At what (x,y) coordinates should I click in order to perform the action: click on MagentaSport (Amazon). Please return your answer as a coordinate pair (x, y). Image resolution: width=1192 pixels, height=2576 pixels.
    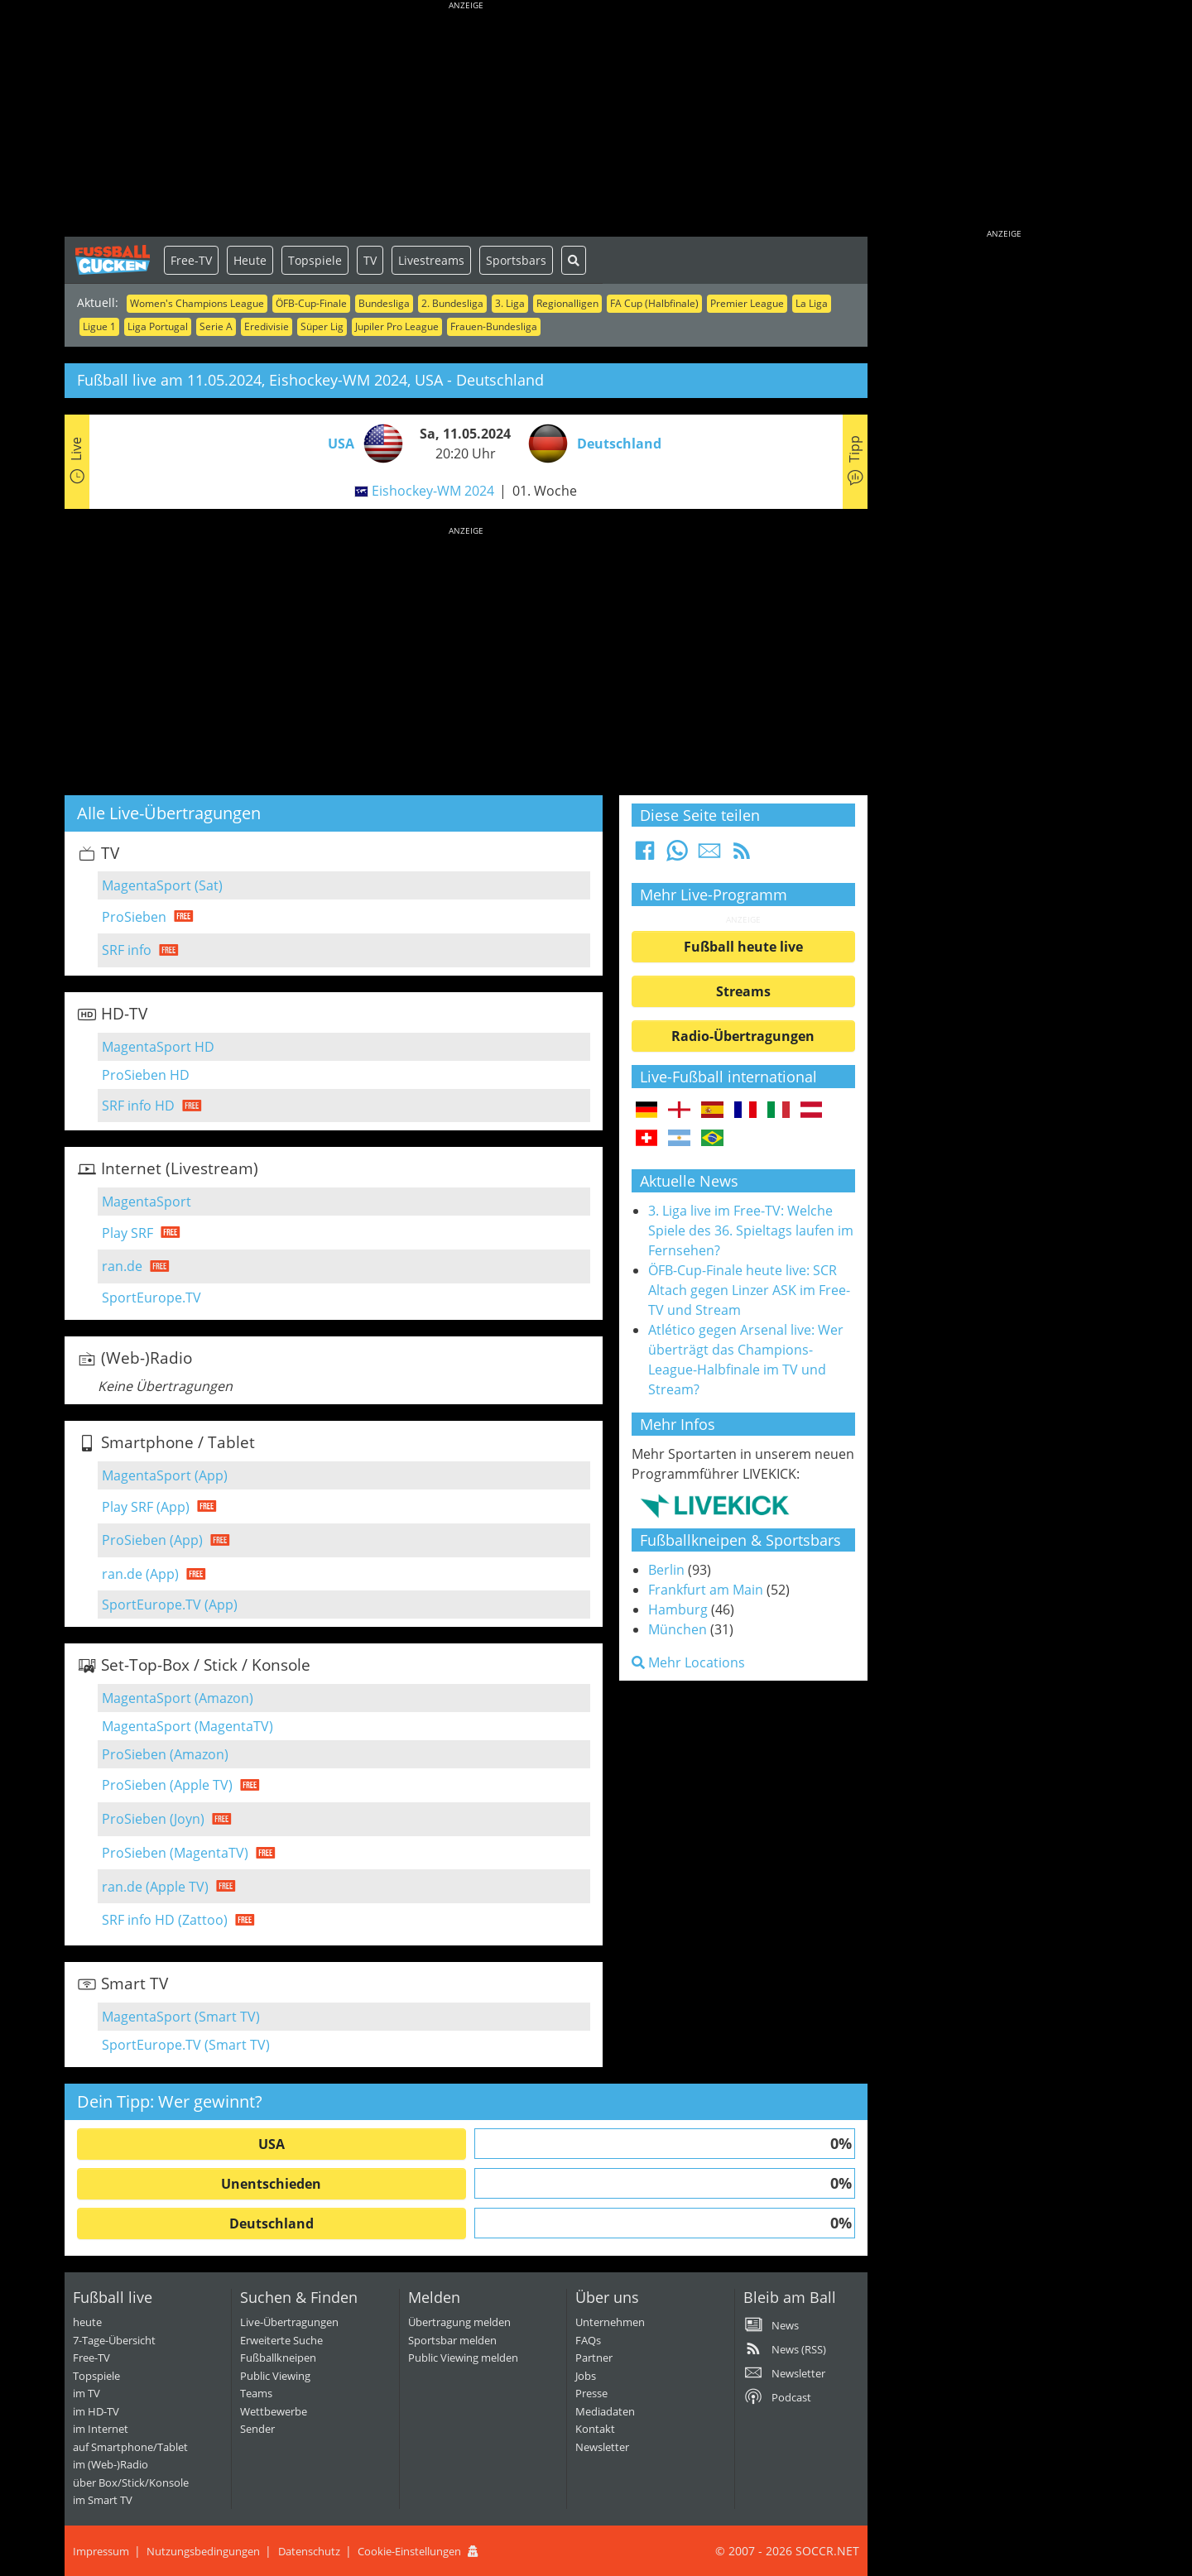
    Looking at the image, I should click on (177, 1698).